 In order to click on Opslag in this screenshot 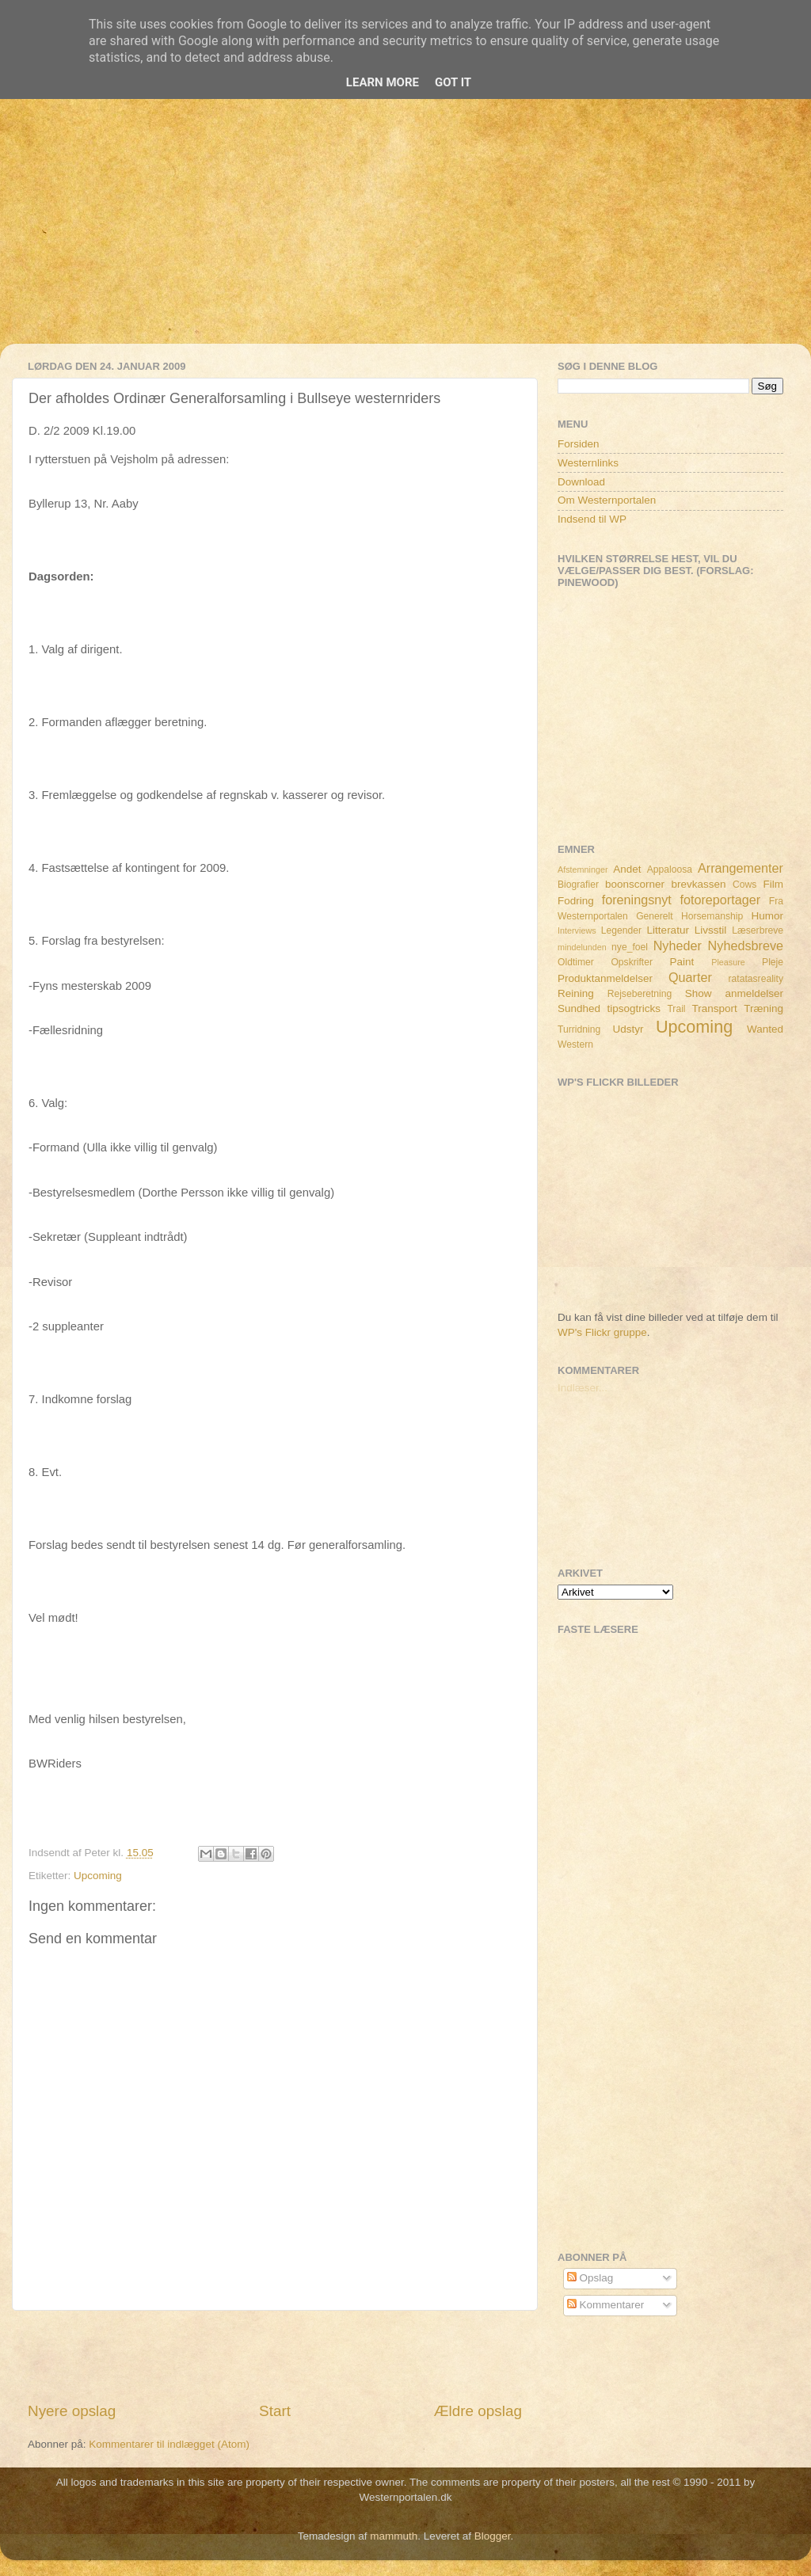, I will do `click(590, 2278)`.